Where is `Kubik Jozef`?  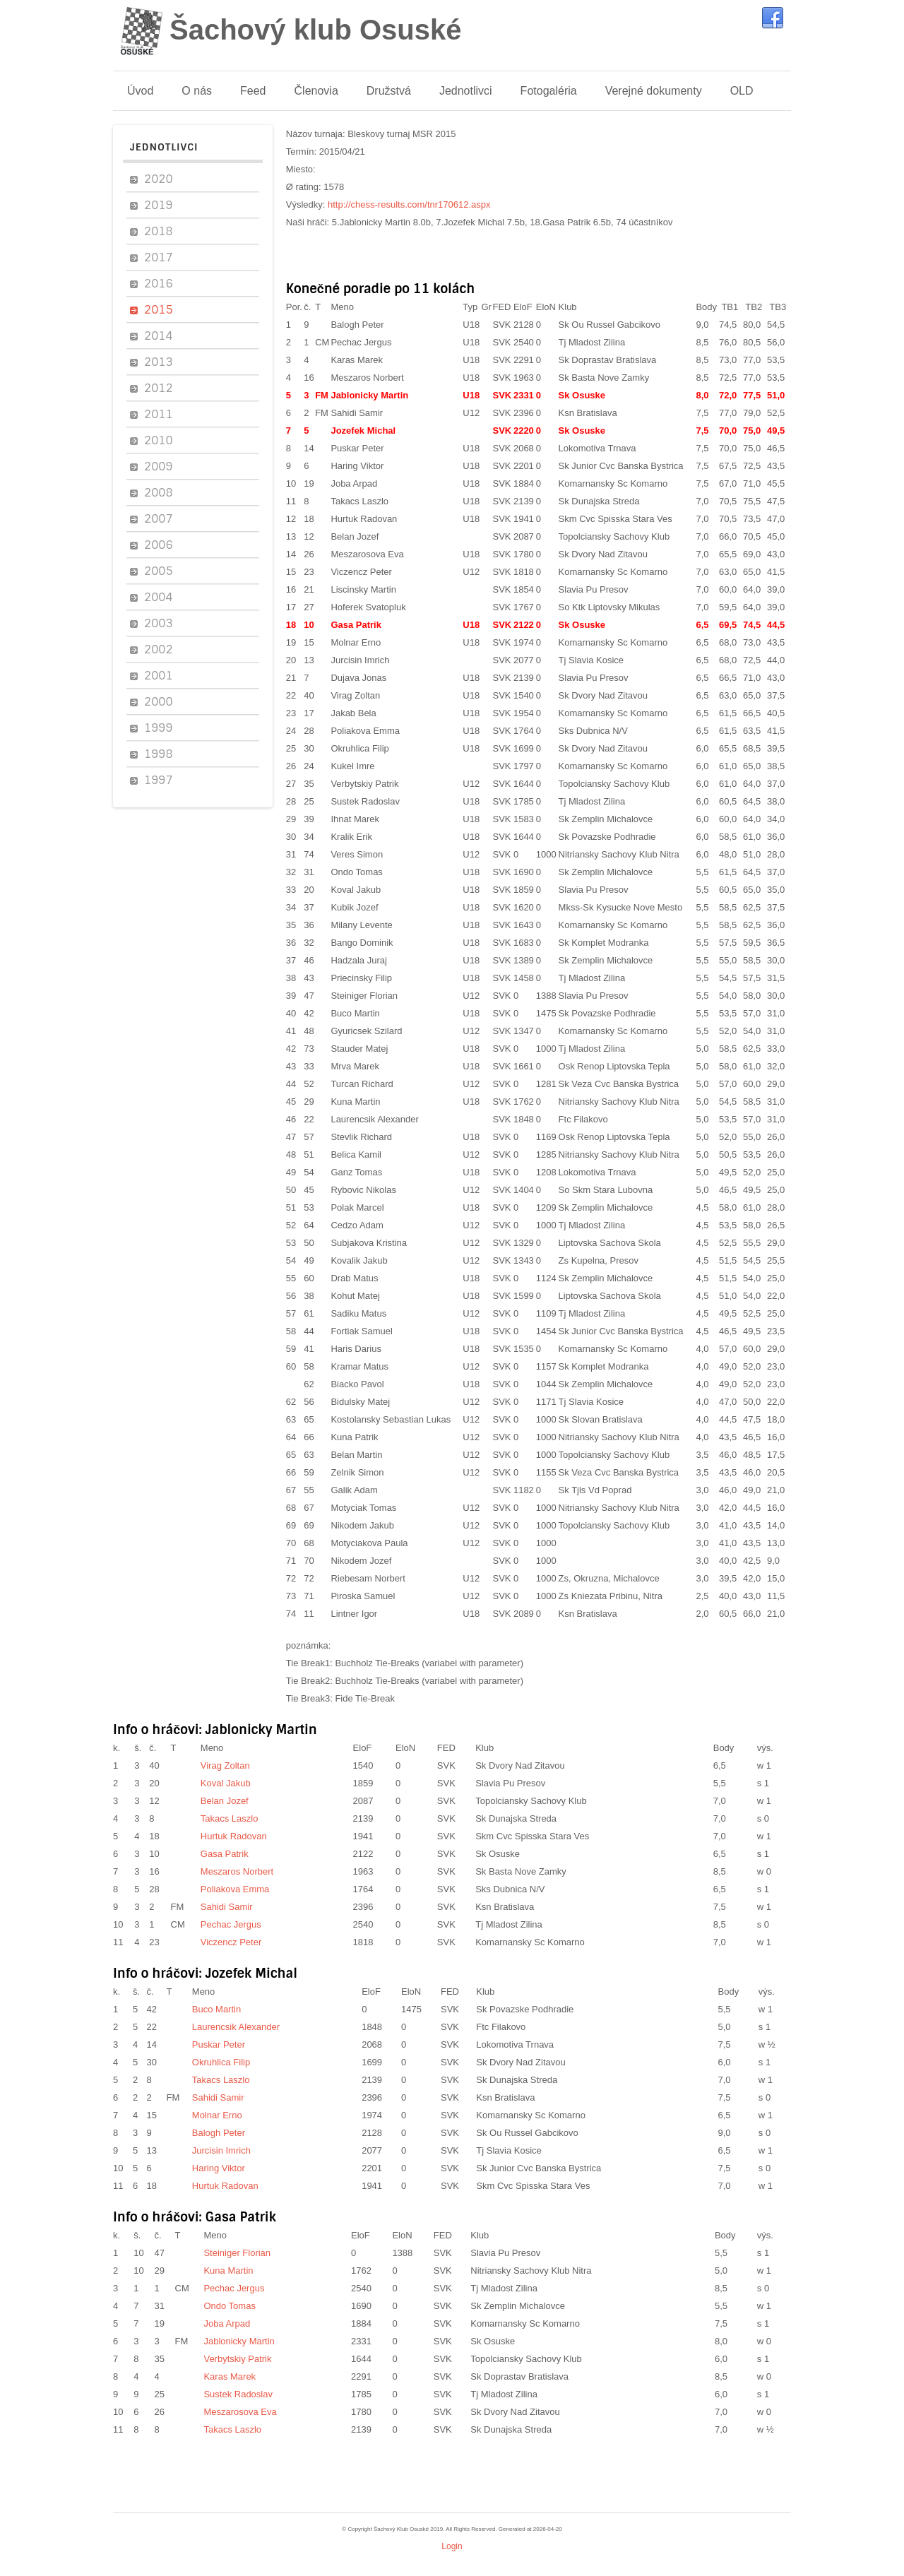 Kubik Jozef is located at coordinates (354, 907).